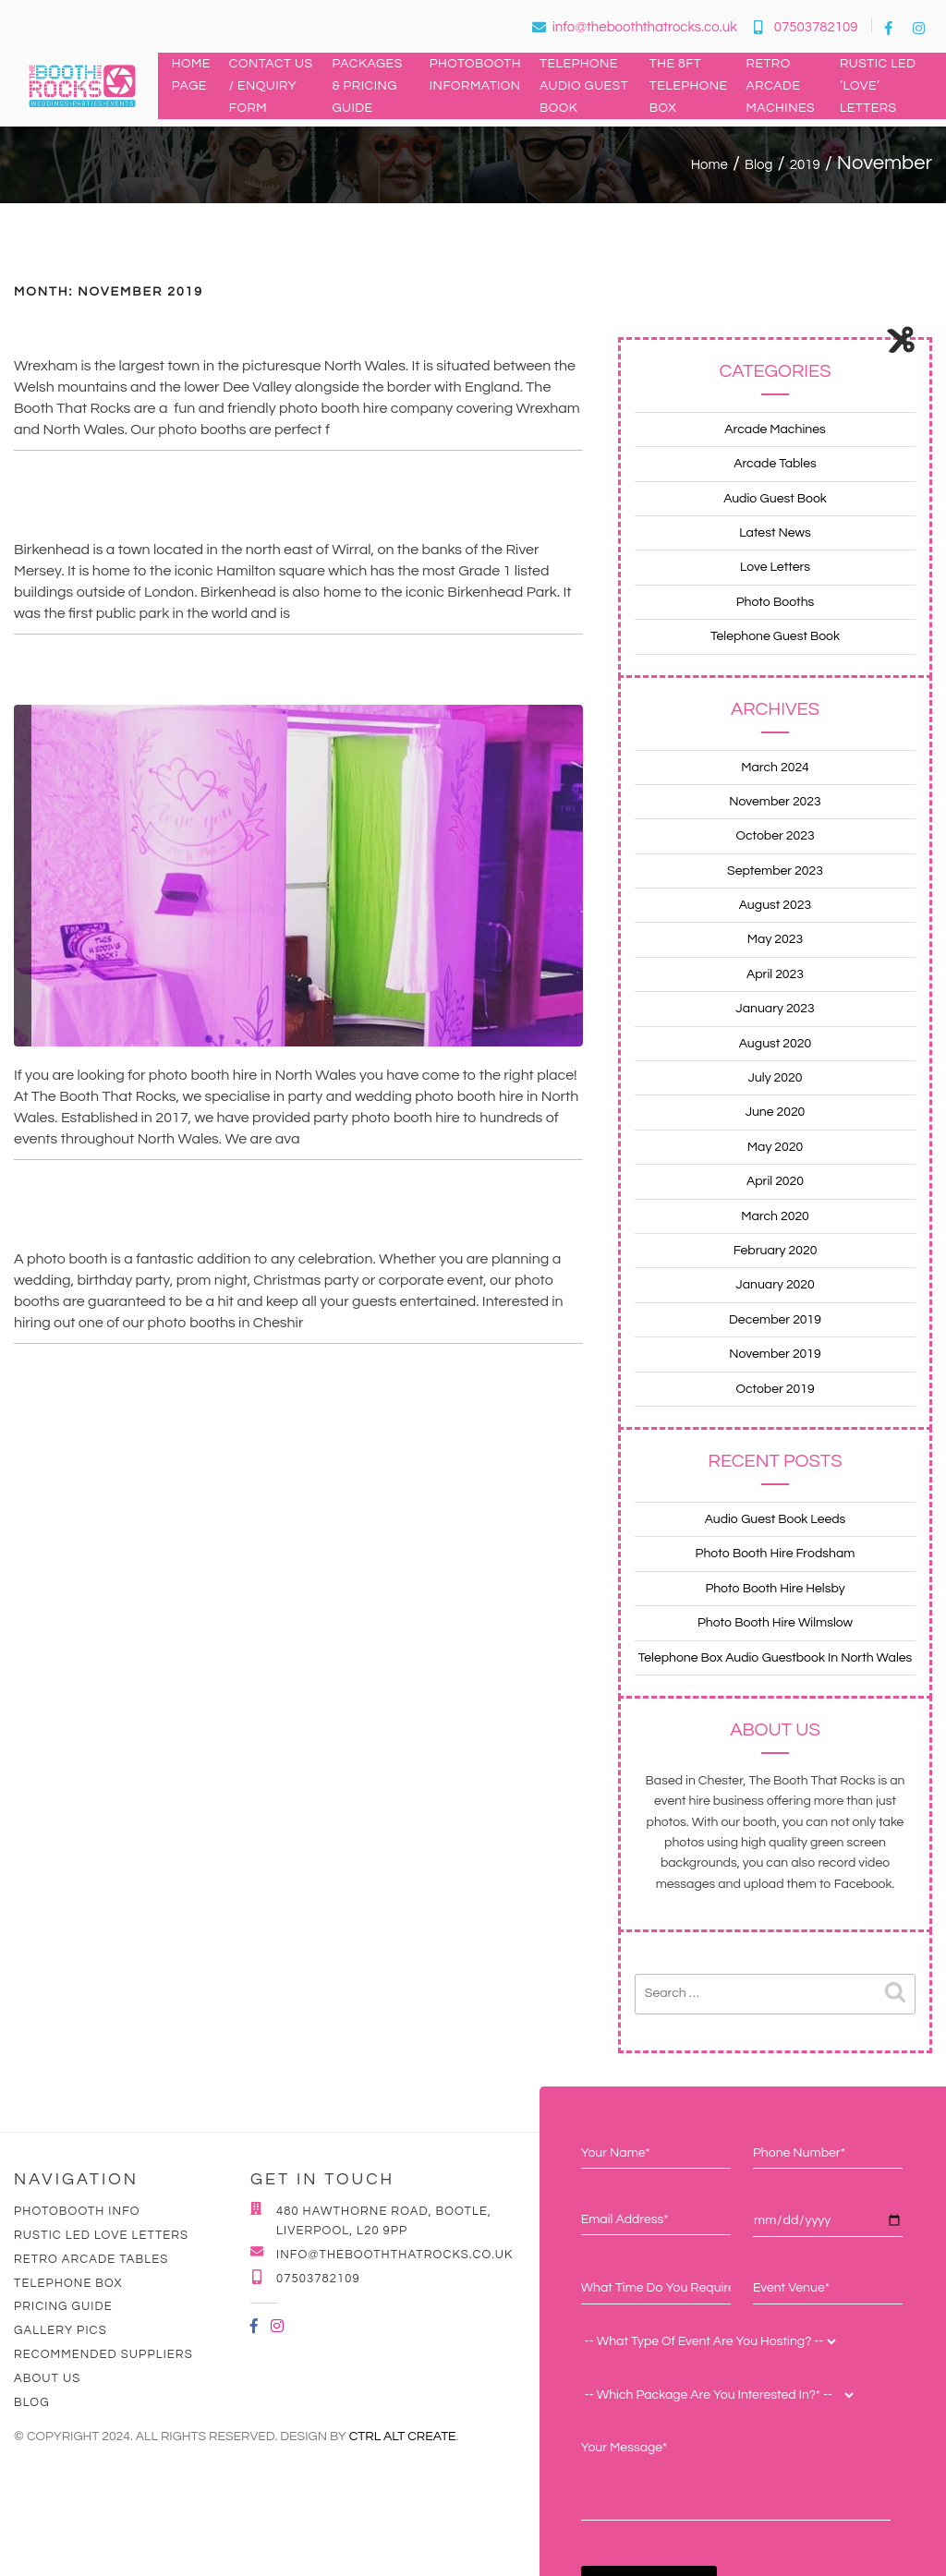 The image size is (946, 2576). Describe the element at coordinates (32, 2402) in the screenshot. I see `Blog` at that location.